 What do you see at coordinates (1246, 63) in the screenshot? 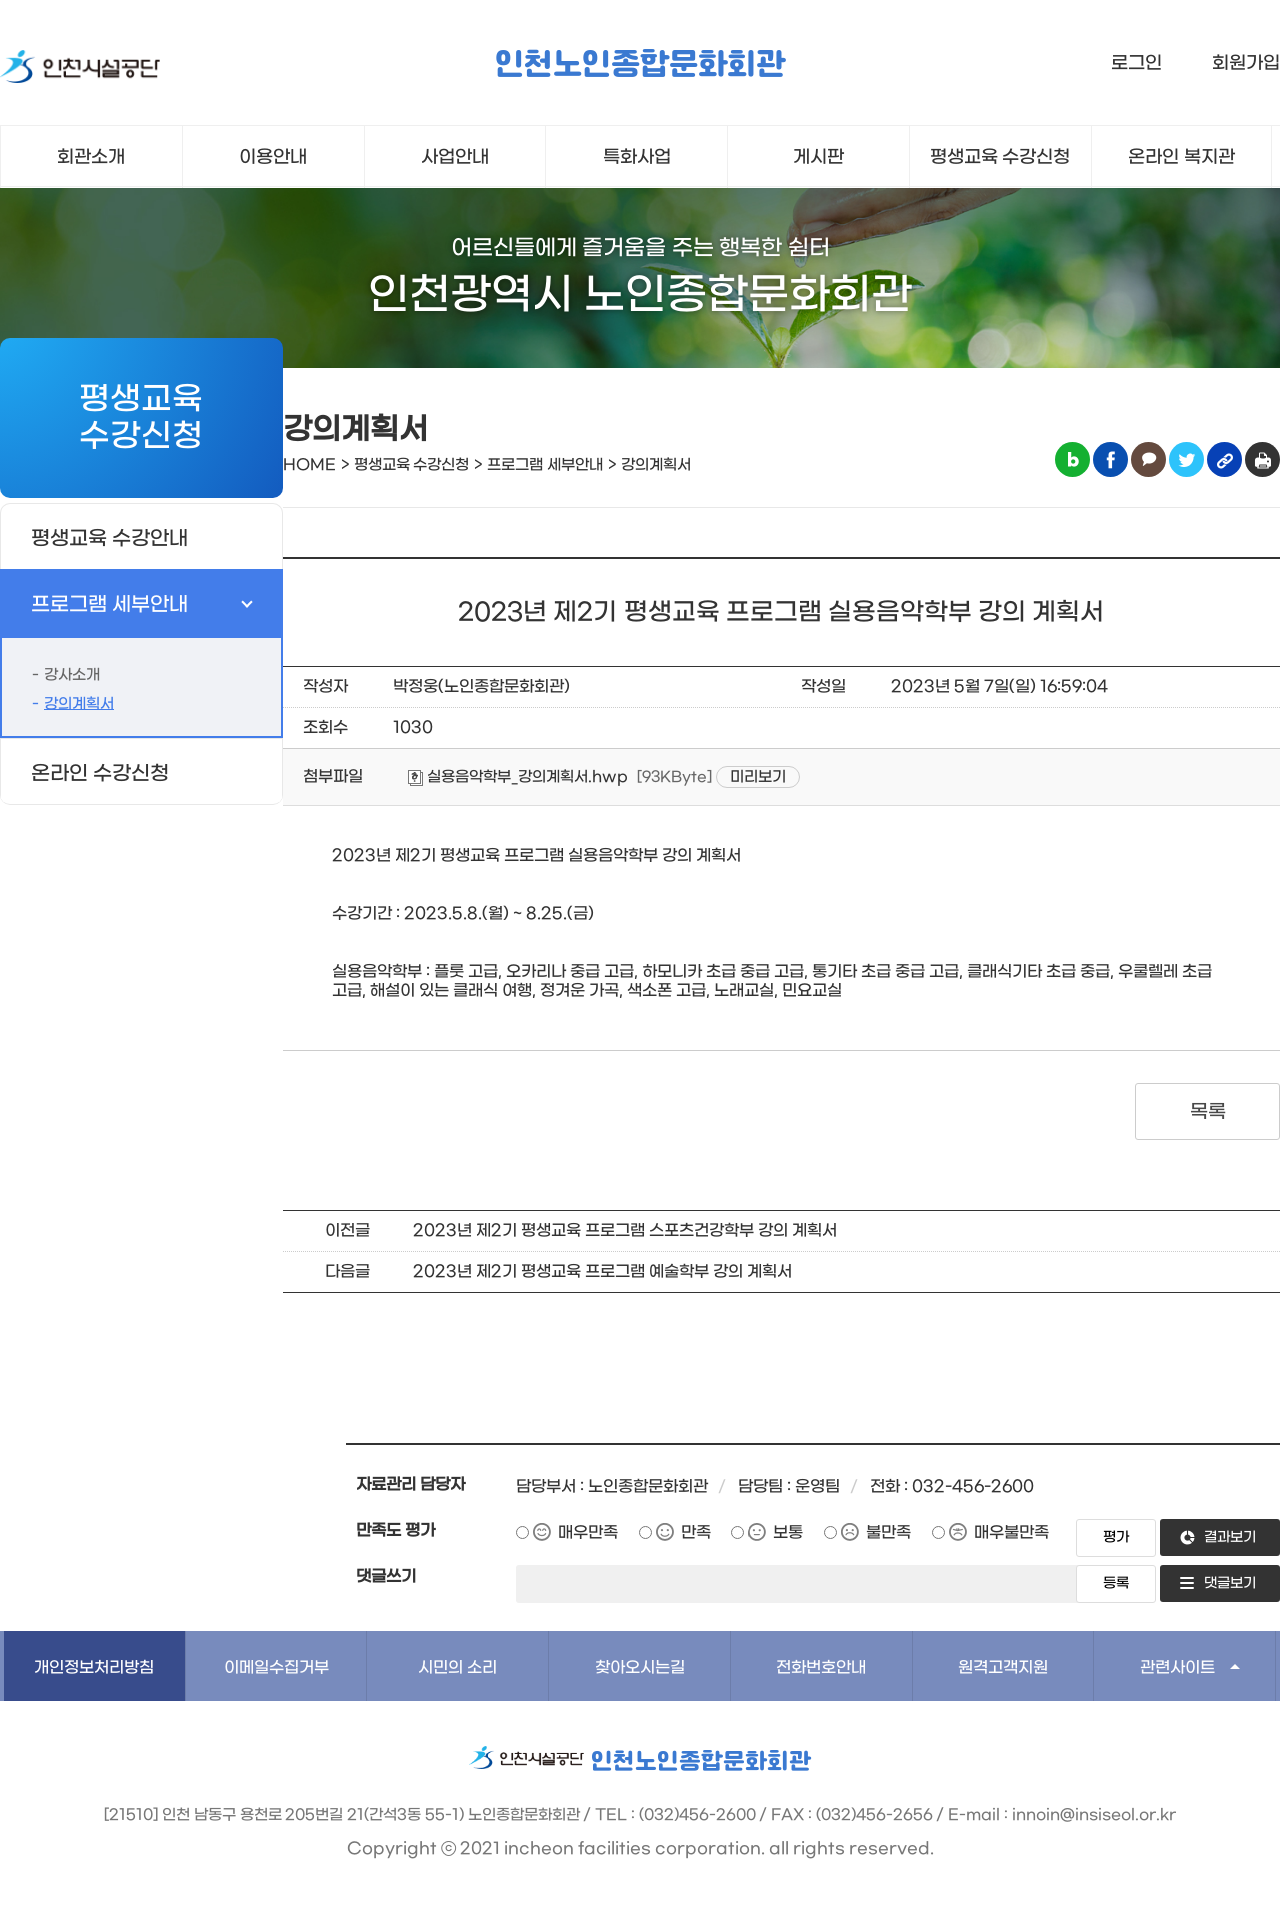
I see `회원가입` at bounding box center [1246, 63].